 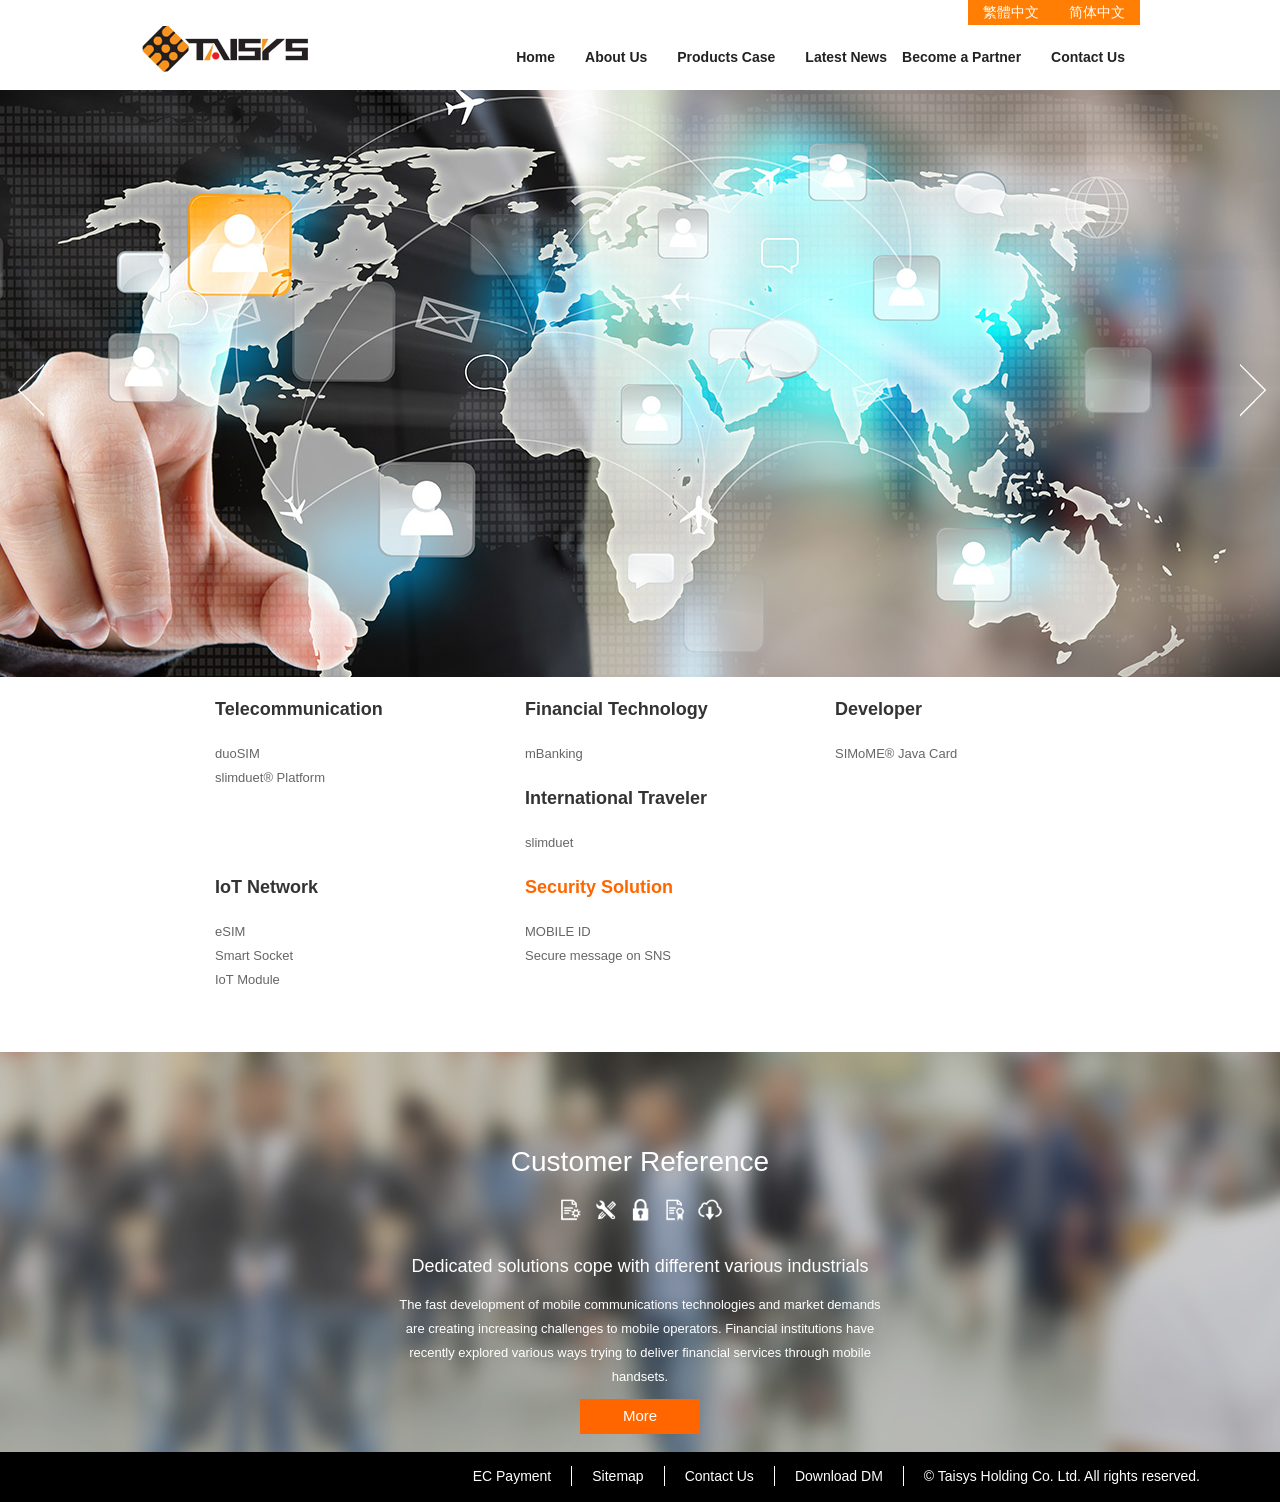 I want to click on About Us, so click(x=616, y=57).